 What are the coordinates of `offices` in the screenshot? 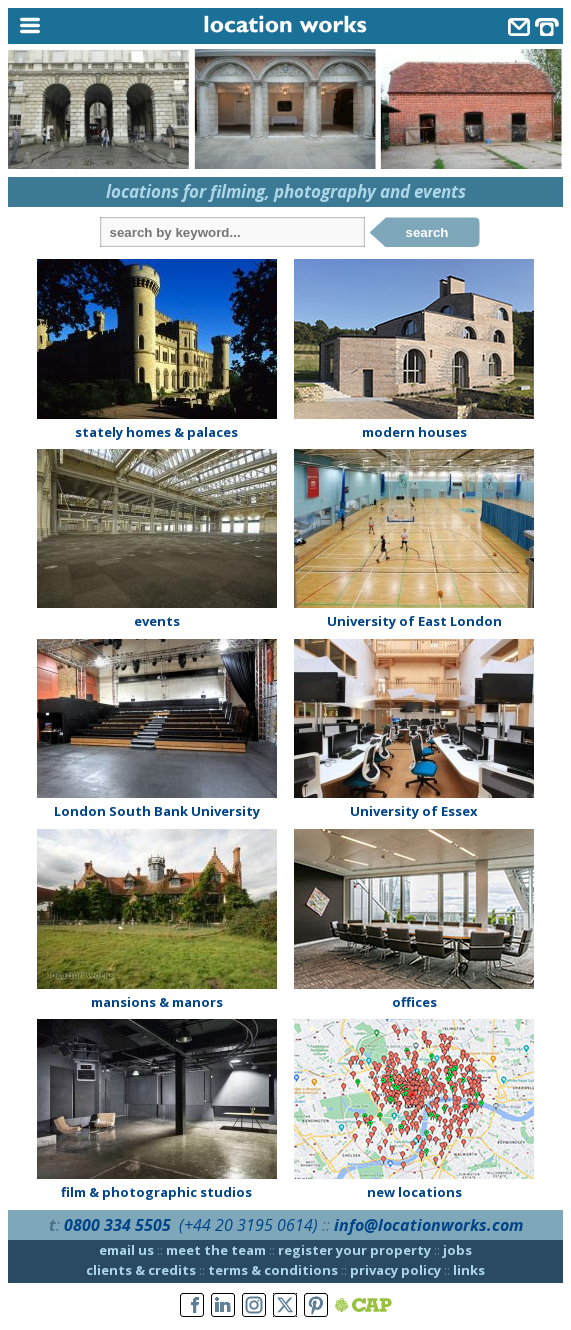 It's located at (414, 1002).